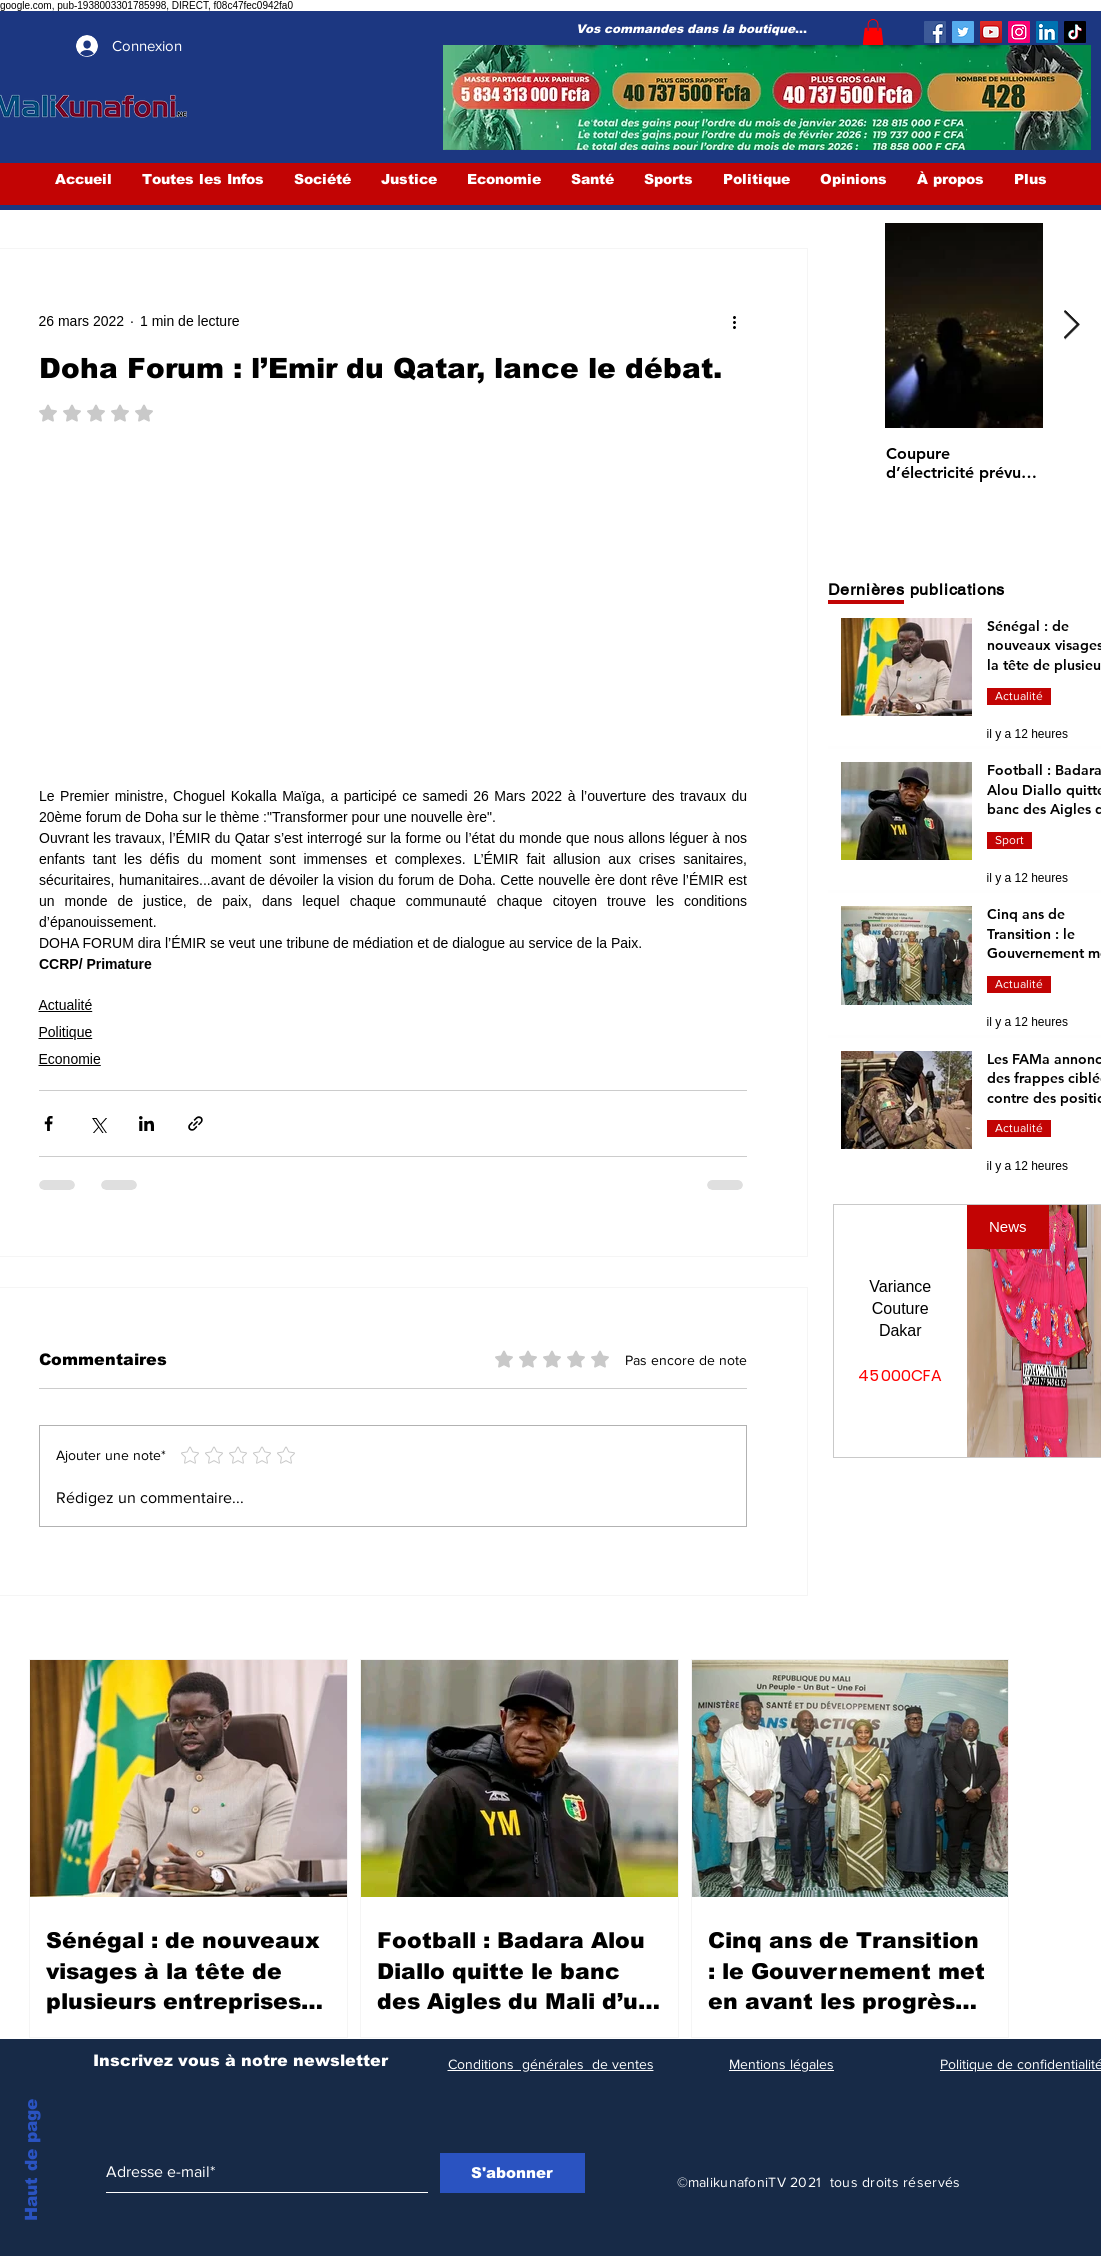 The width and height of the screenshot is (1101, 2256). I want to click on [Twitter], so click(963, 32).